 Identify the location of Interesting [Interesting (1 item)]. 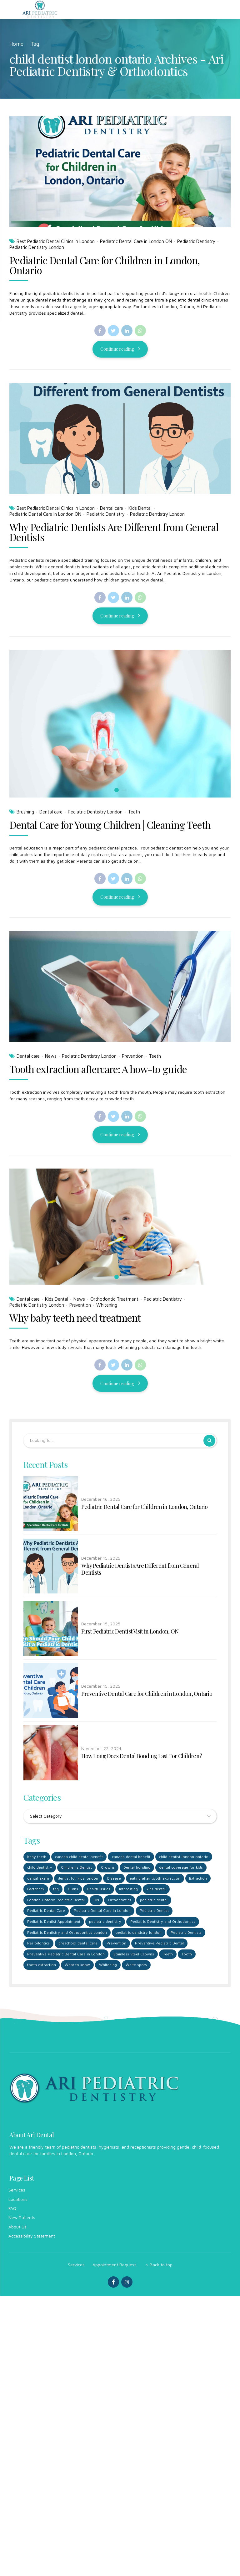
(128, 1889).